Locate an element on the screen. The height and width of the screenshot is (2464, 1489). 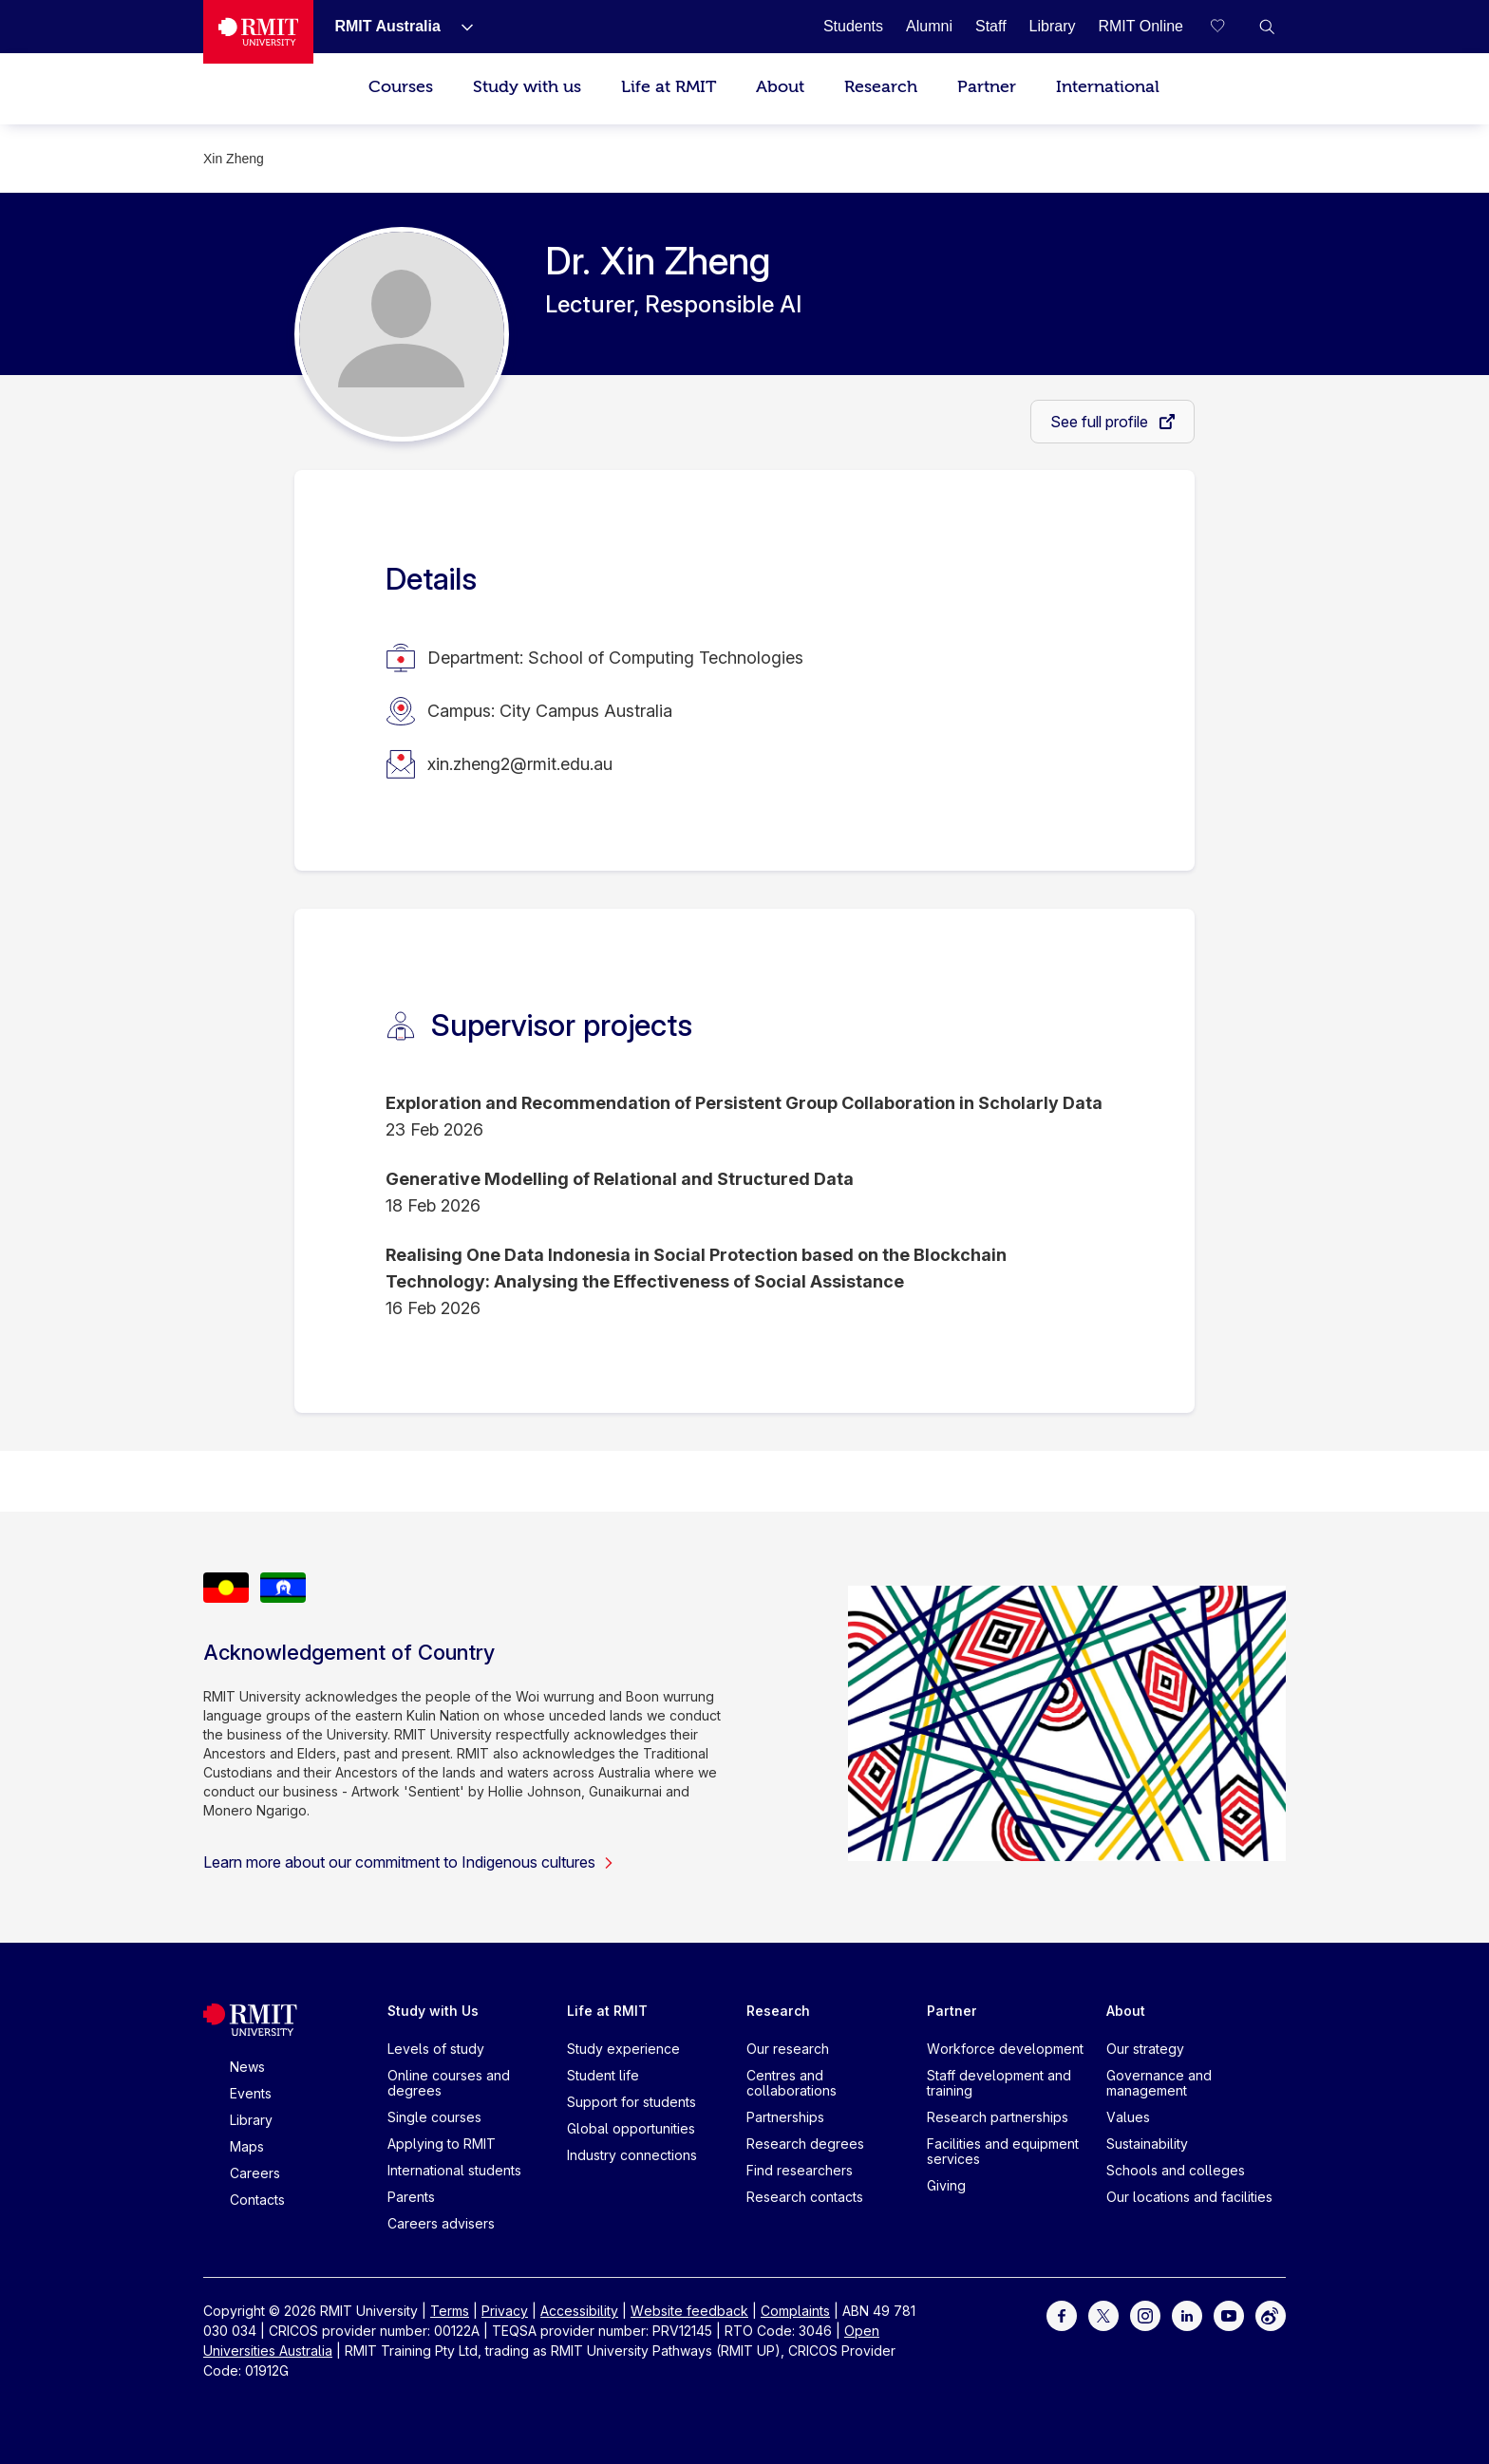
Staff development and training is located at coordinates (999, 2082).